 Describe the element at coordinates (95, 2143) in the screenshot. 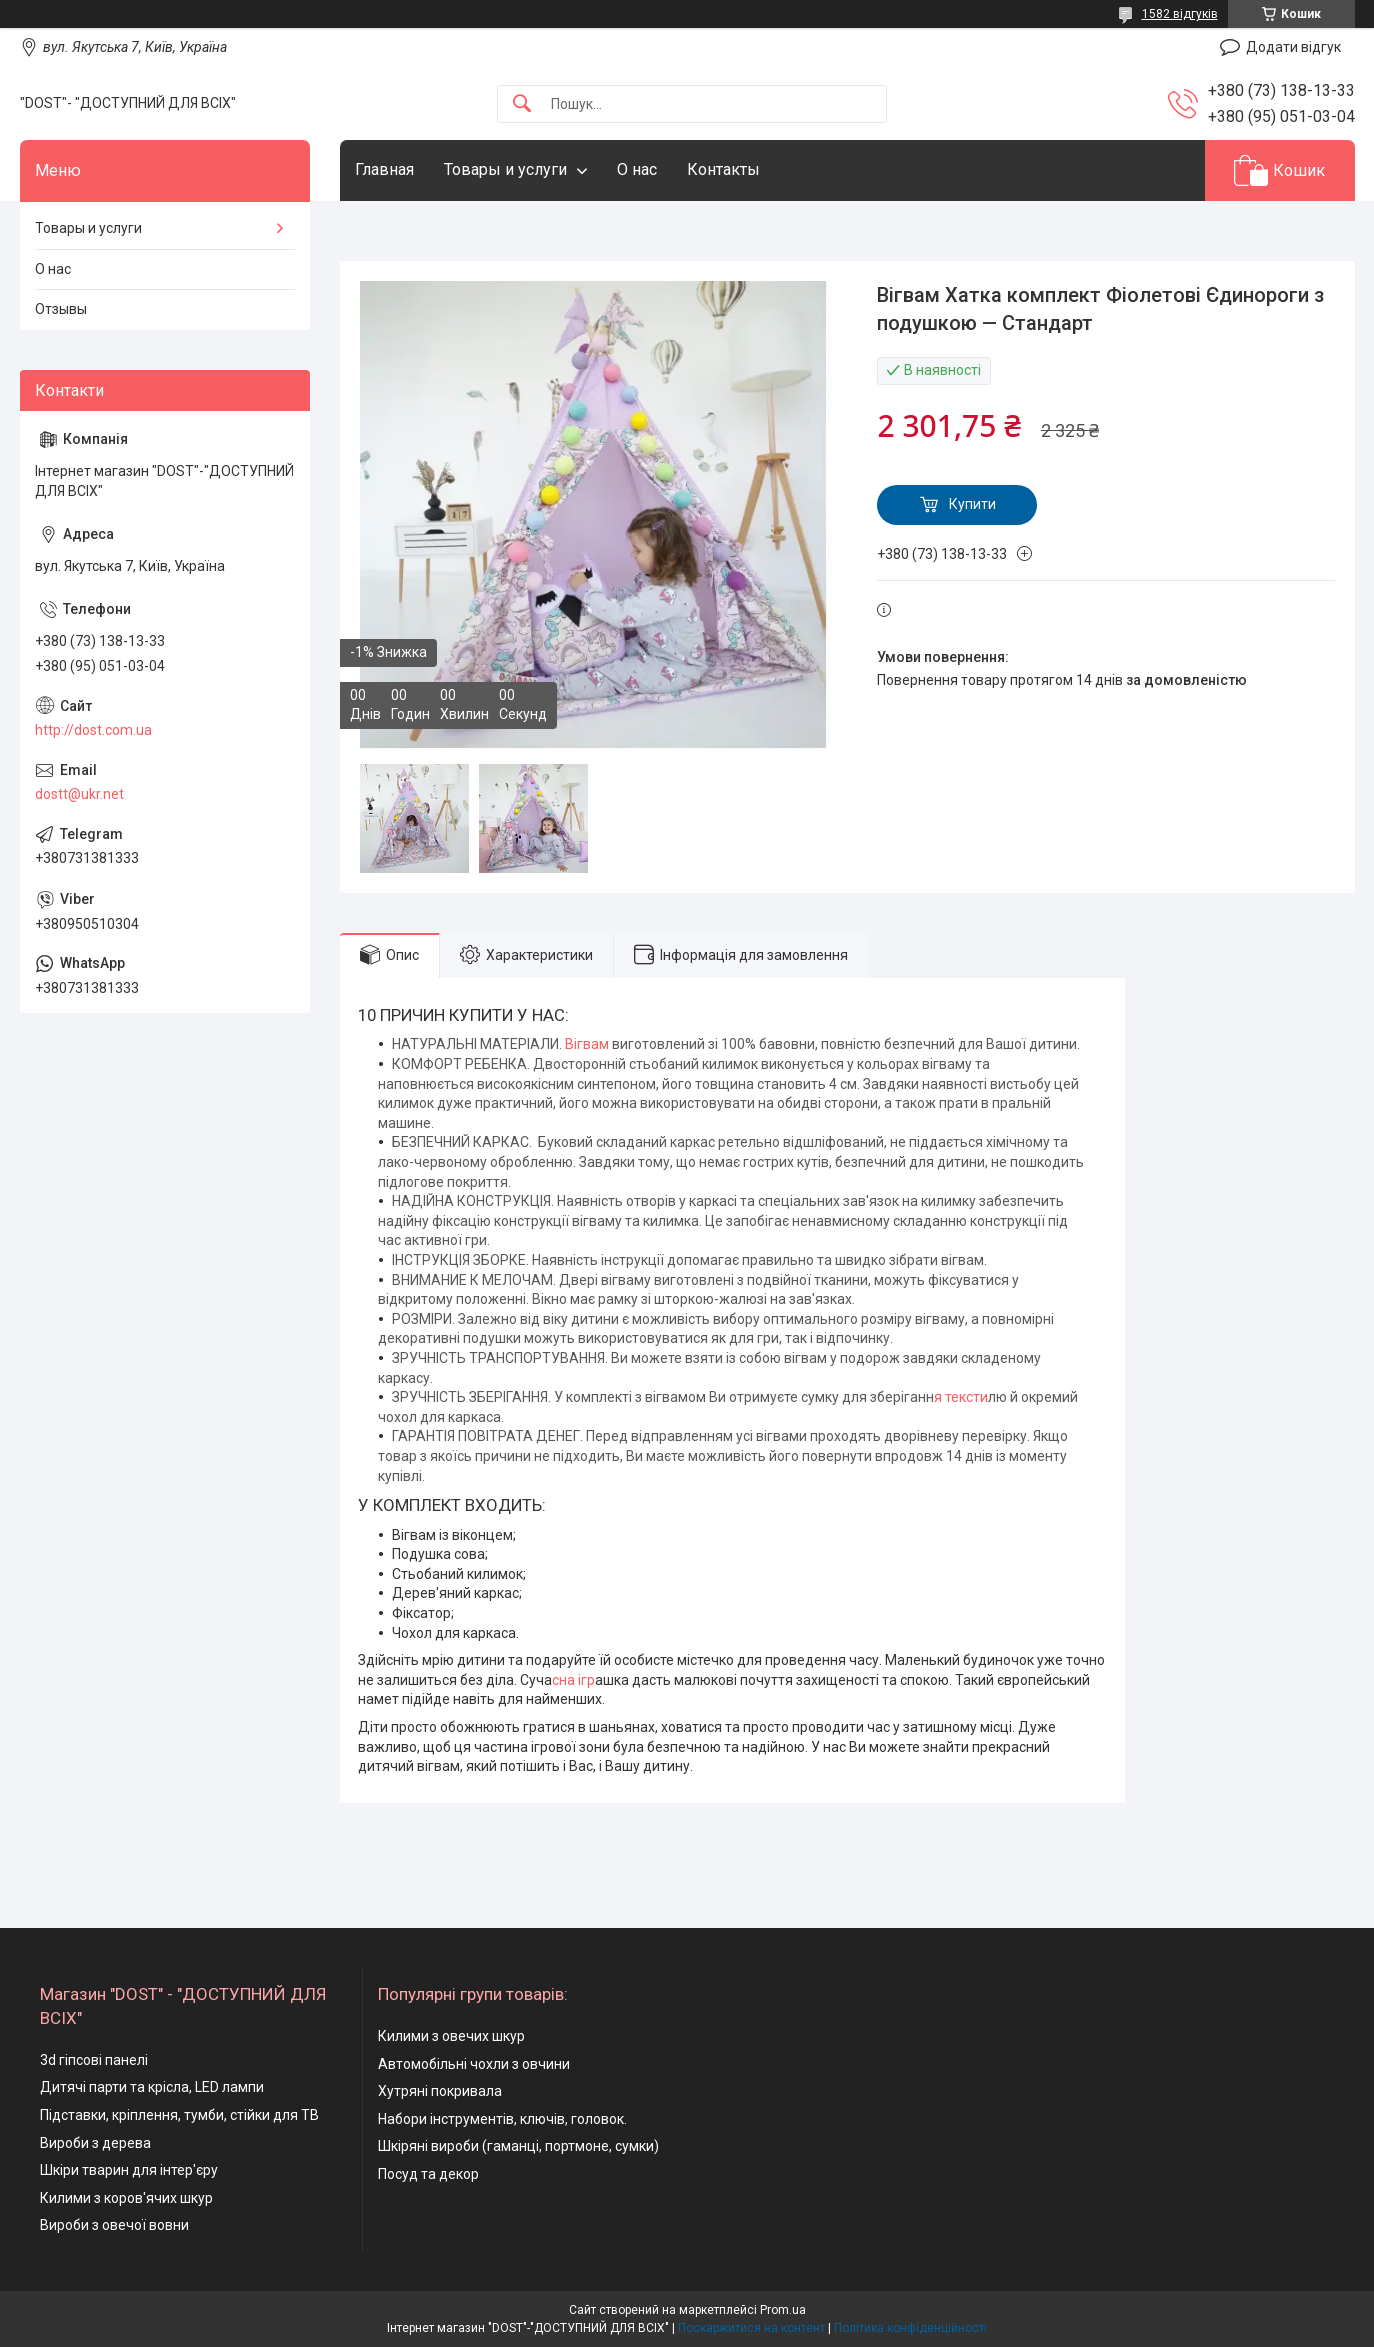

I see `Вироби з дерева` at that location.